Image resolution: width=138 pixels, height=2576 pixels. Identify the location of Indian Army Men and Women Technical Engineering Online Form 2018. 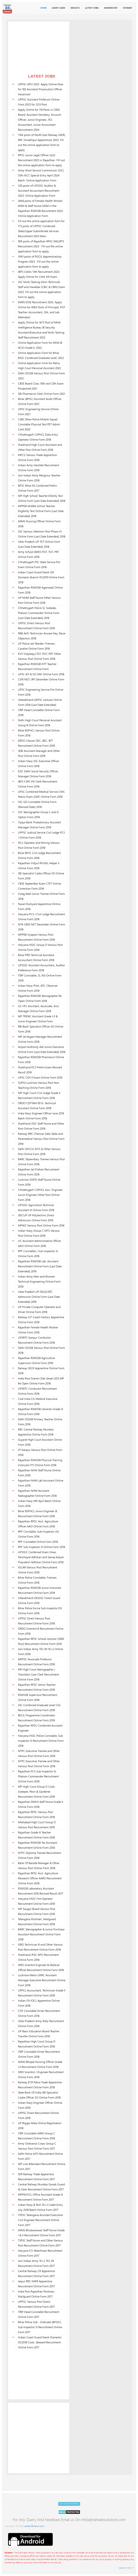
(39, 1281).